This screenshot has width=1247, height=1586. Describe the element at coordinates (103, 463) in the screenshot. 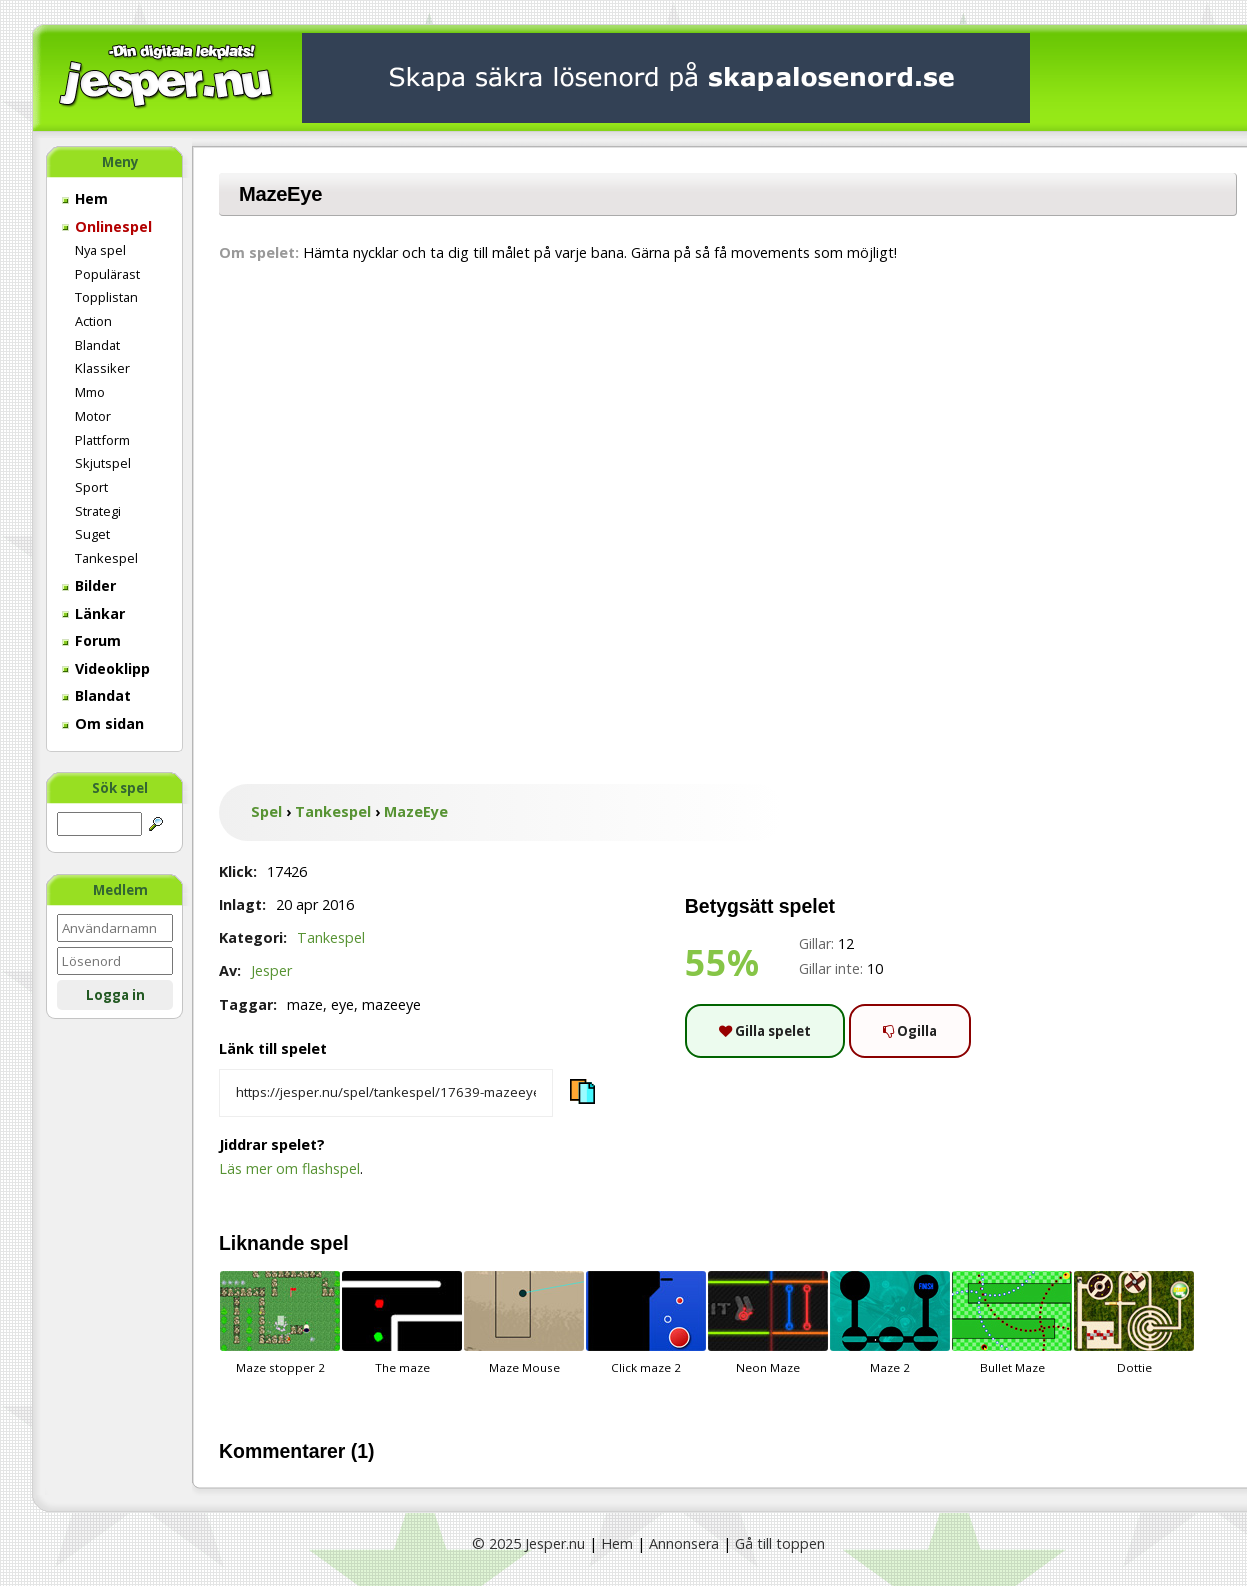

I see `Skjutspel` at that location.